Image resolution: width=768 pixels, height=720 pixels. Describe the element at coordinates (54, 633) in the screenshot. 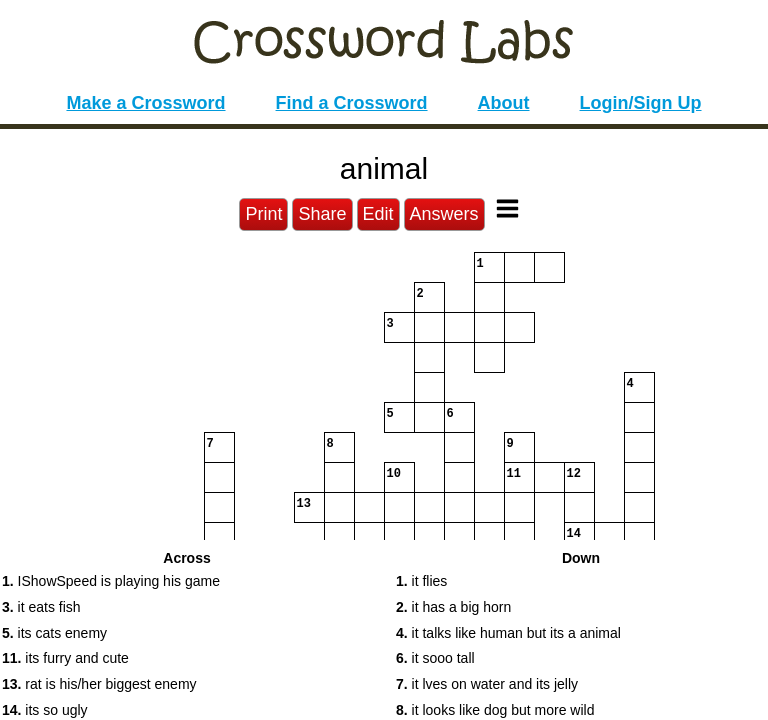

I see `its cats enemy [button]` at that location.